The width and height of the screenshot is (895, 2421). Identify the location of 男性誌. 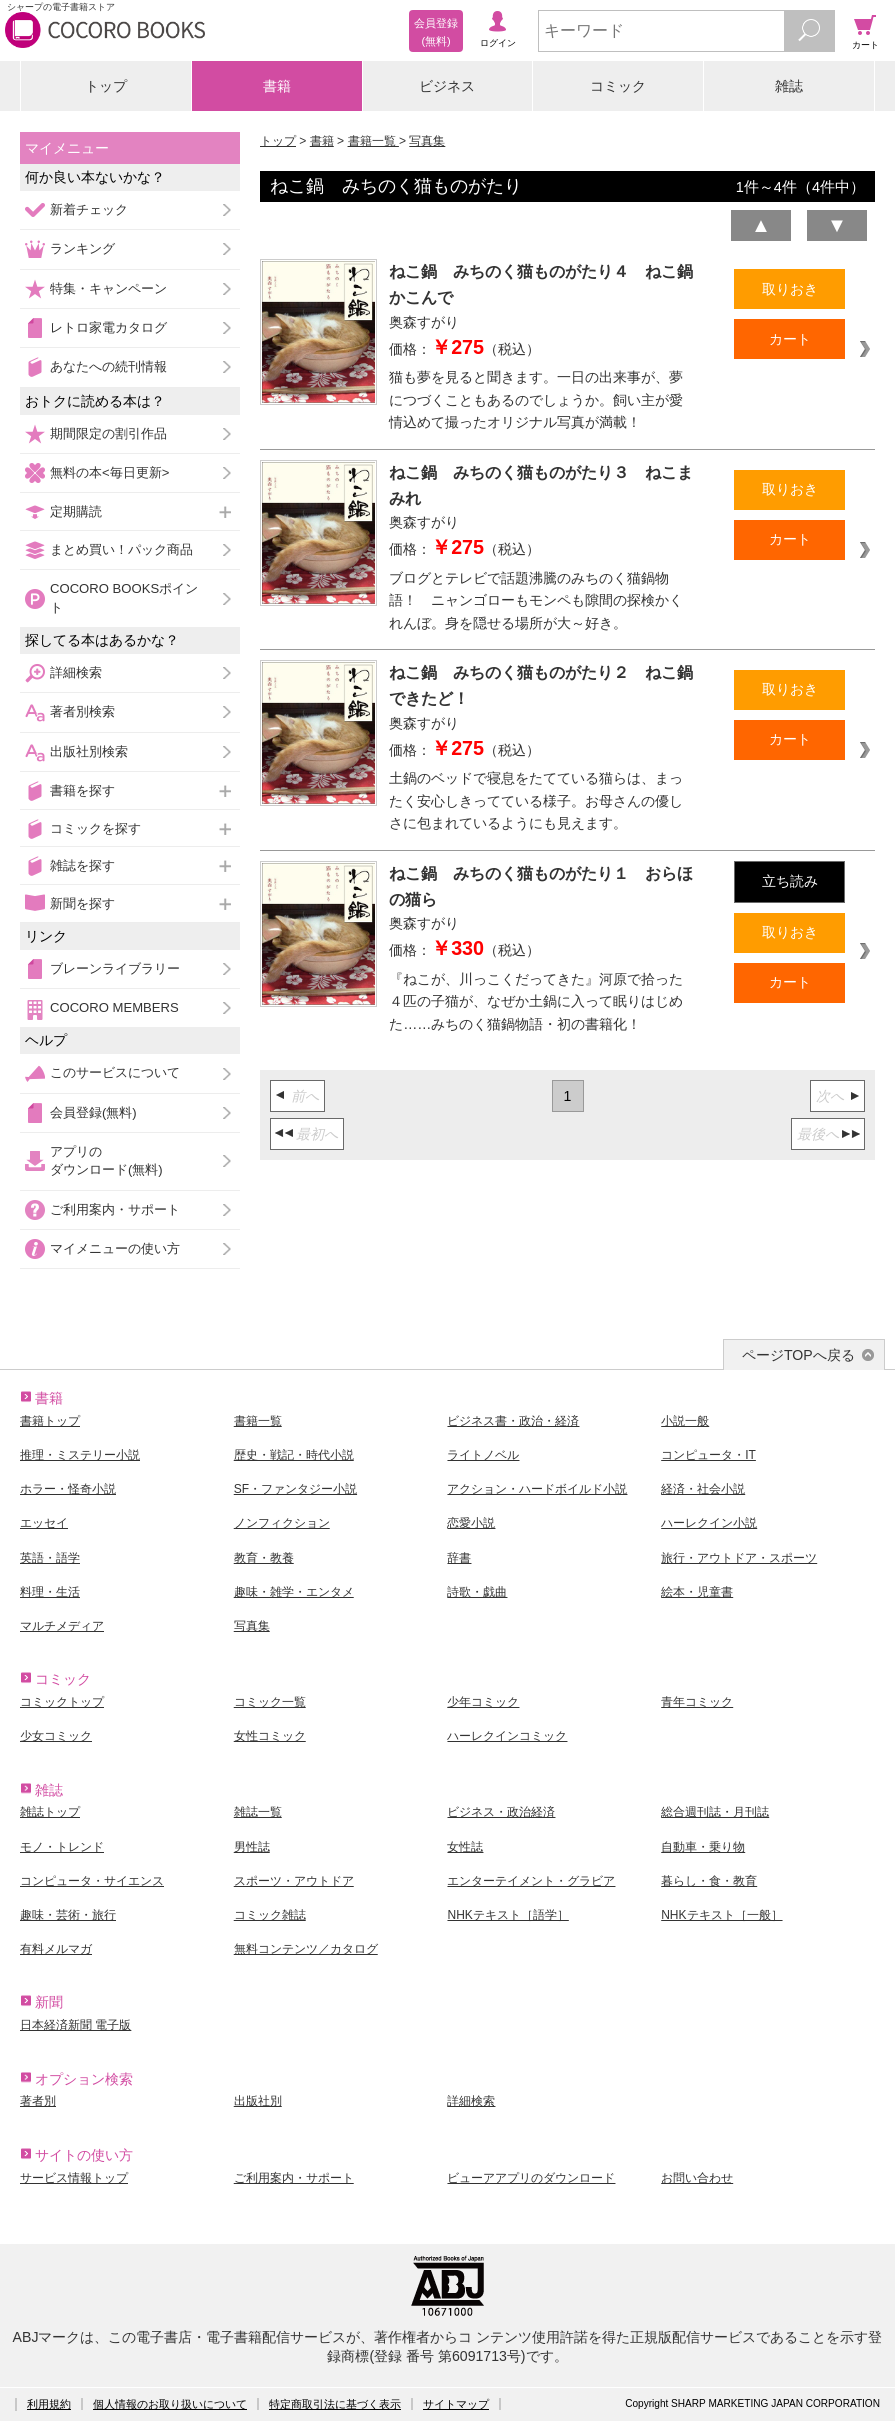
(252, 1847).